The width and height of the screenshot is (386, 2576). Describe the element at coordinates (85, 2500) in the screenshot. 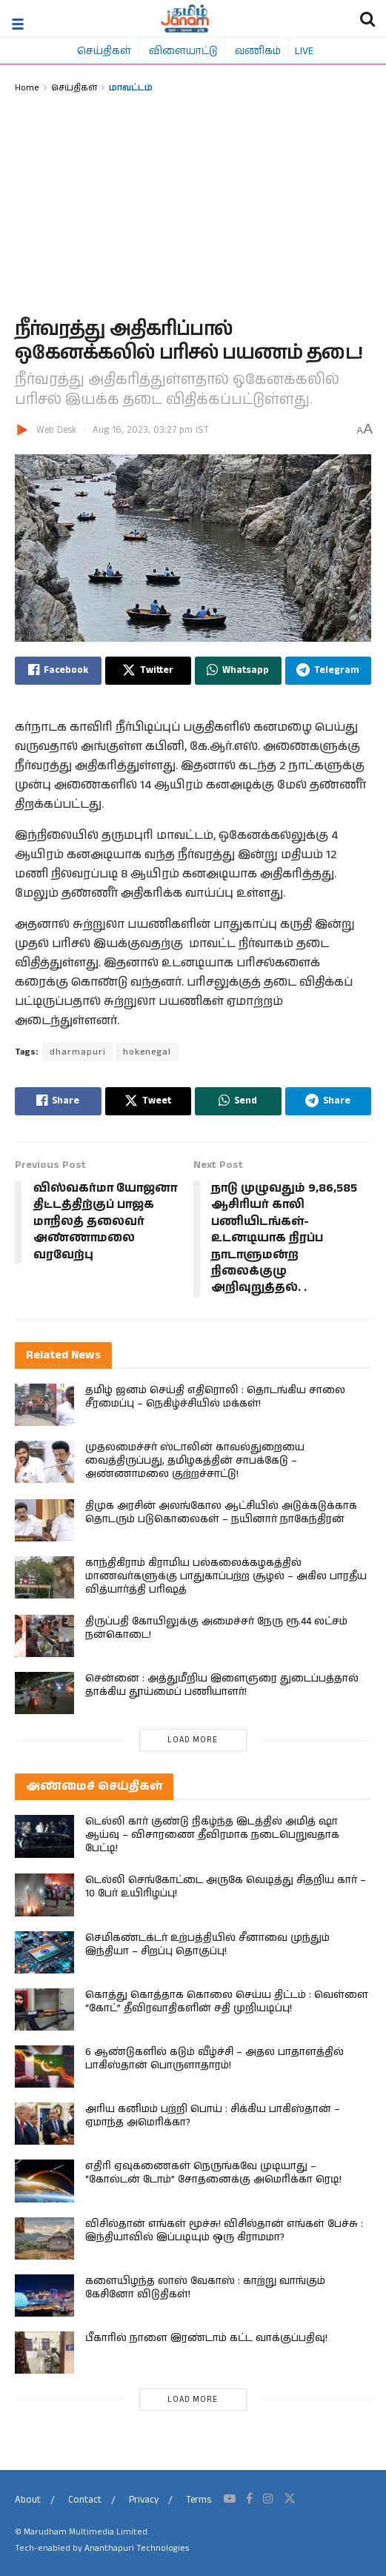

I see `Contact` at that location.